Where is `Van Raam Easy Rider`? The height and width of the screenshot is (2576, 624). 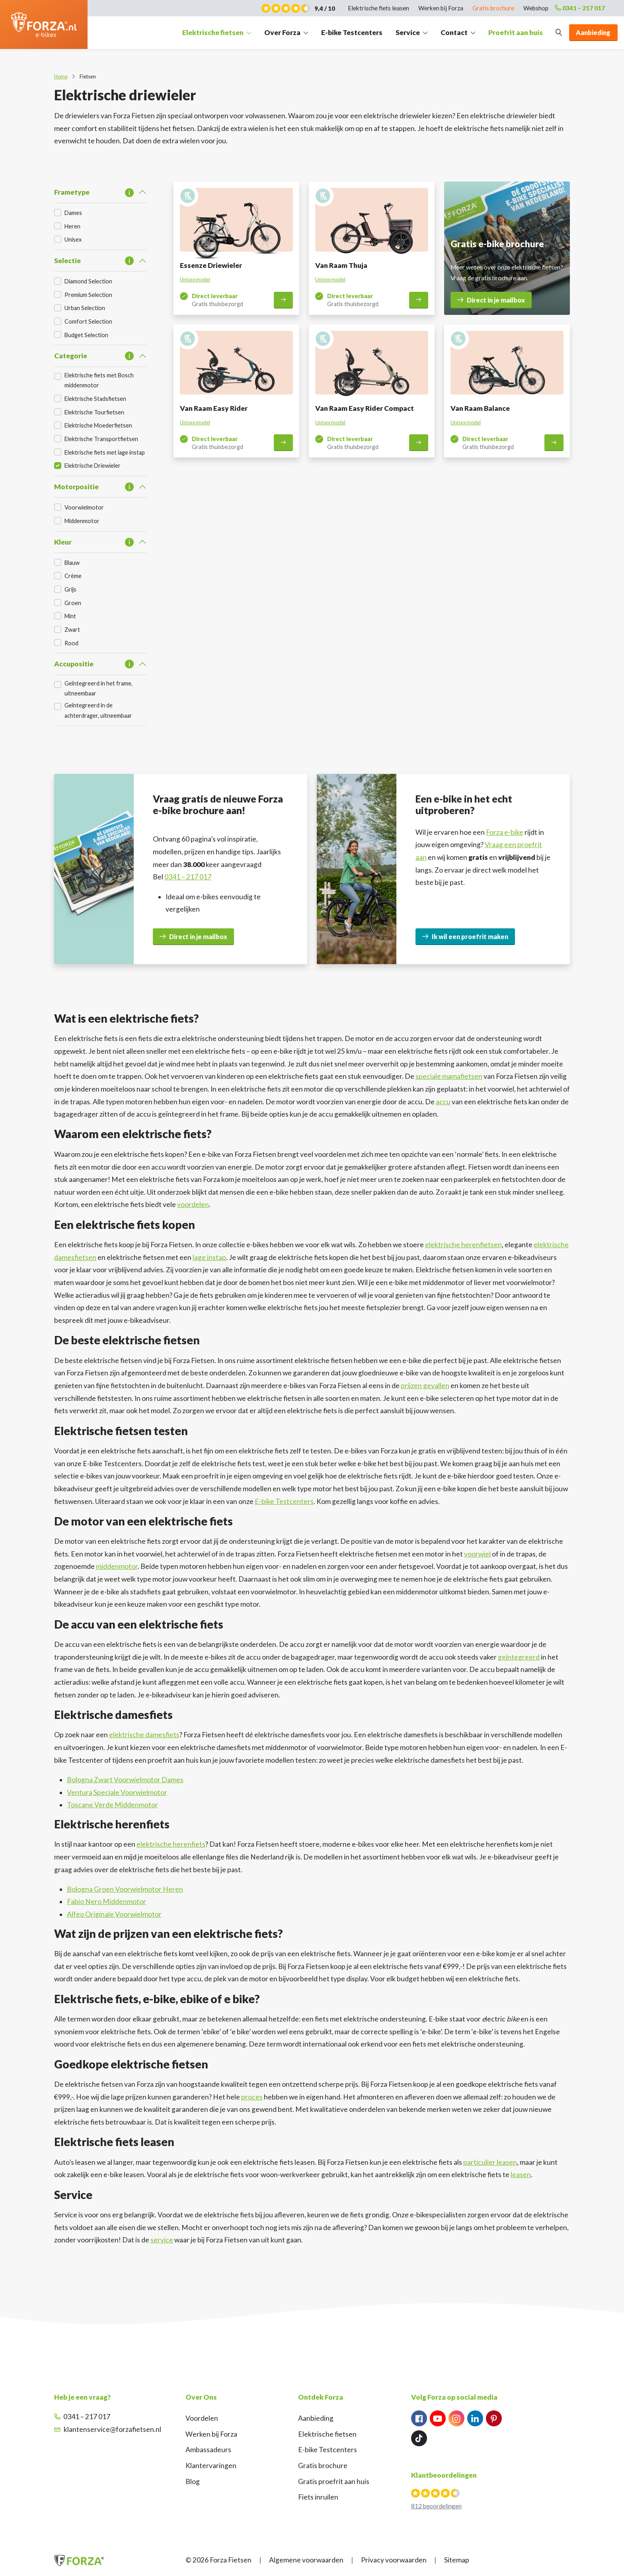 Van Raam Easy Rider is located at coordinates (214, 408).